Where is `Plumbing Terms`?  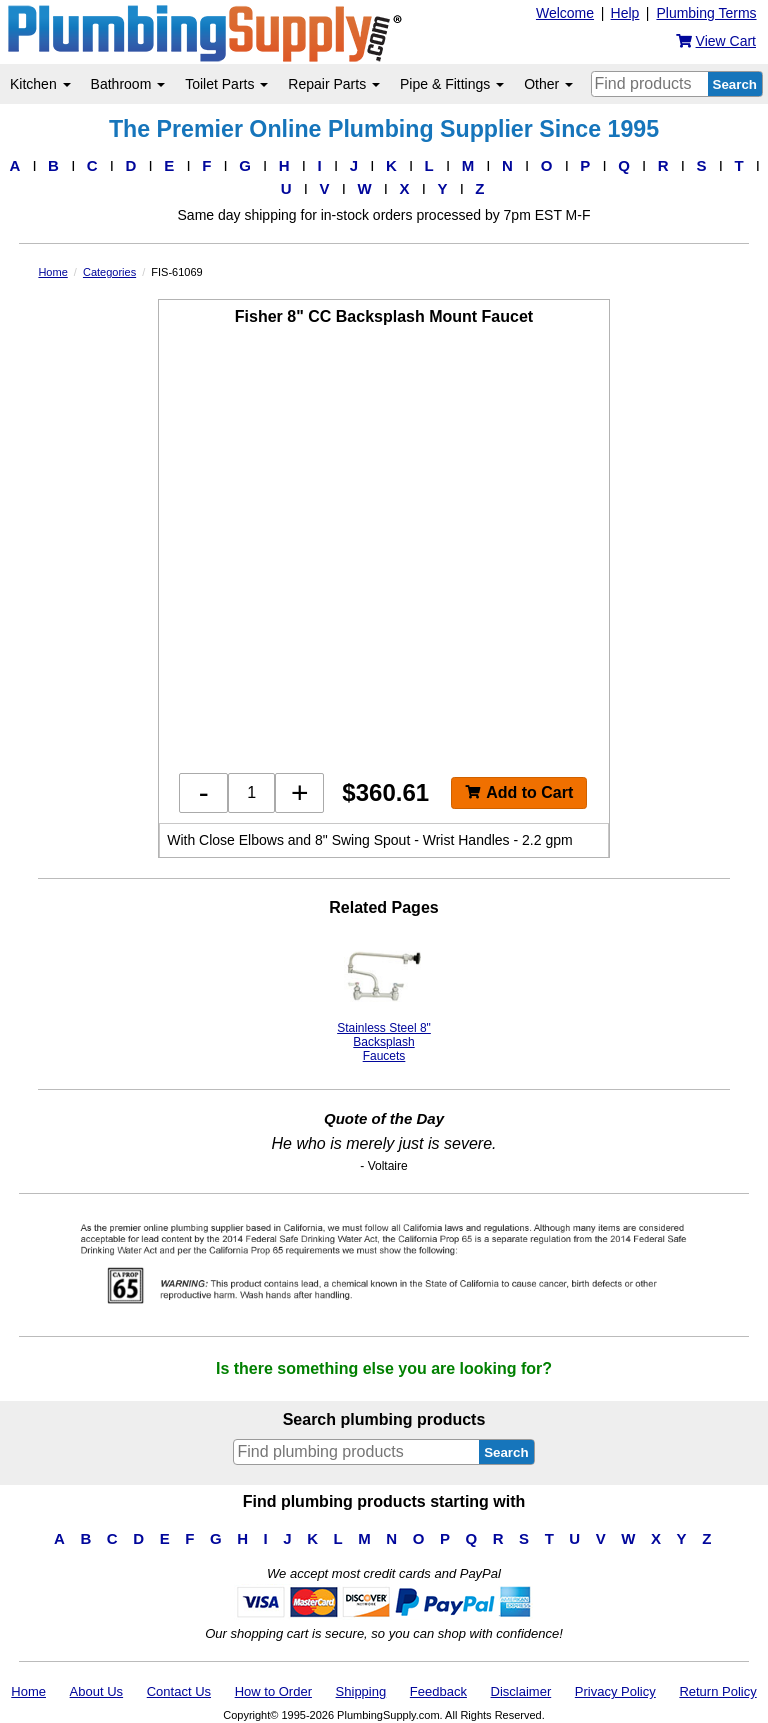 Plumbing Terms is located at coordinates (706, 13).